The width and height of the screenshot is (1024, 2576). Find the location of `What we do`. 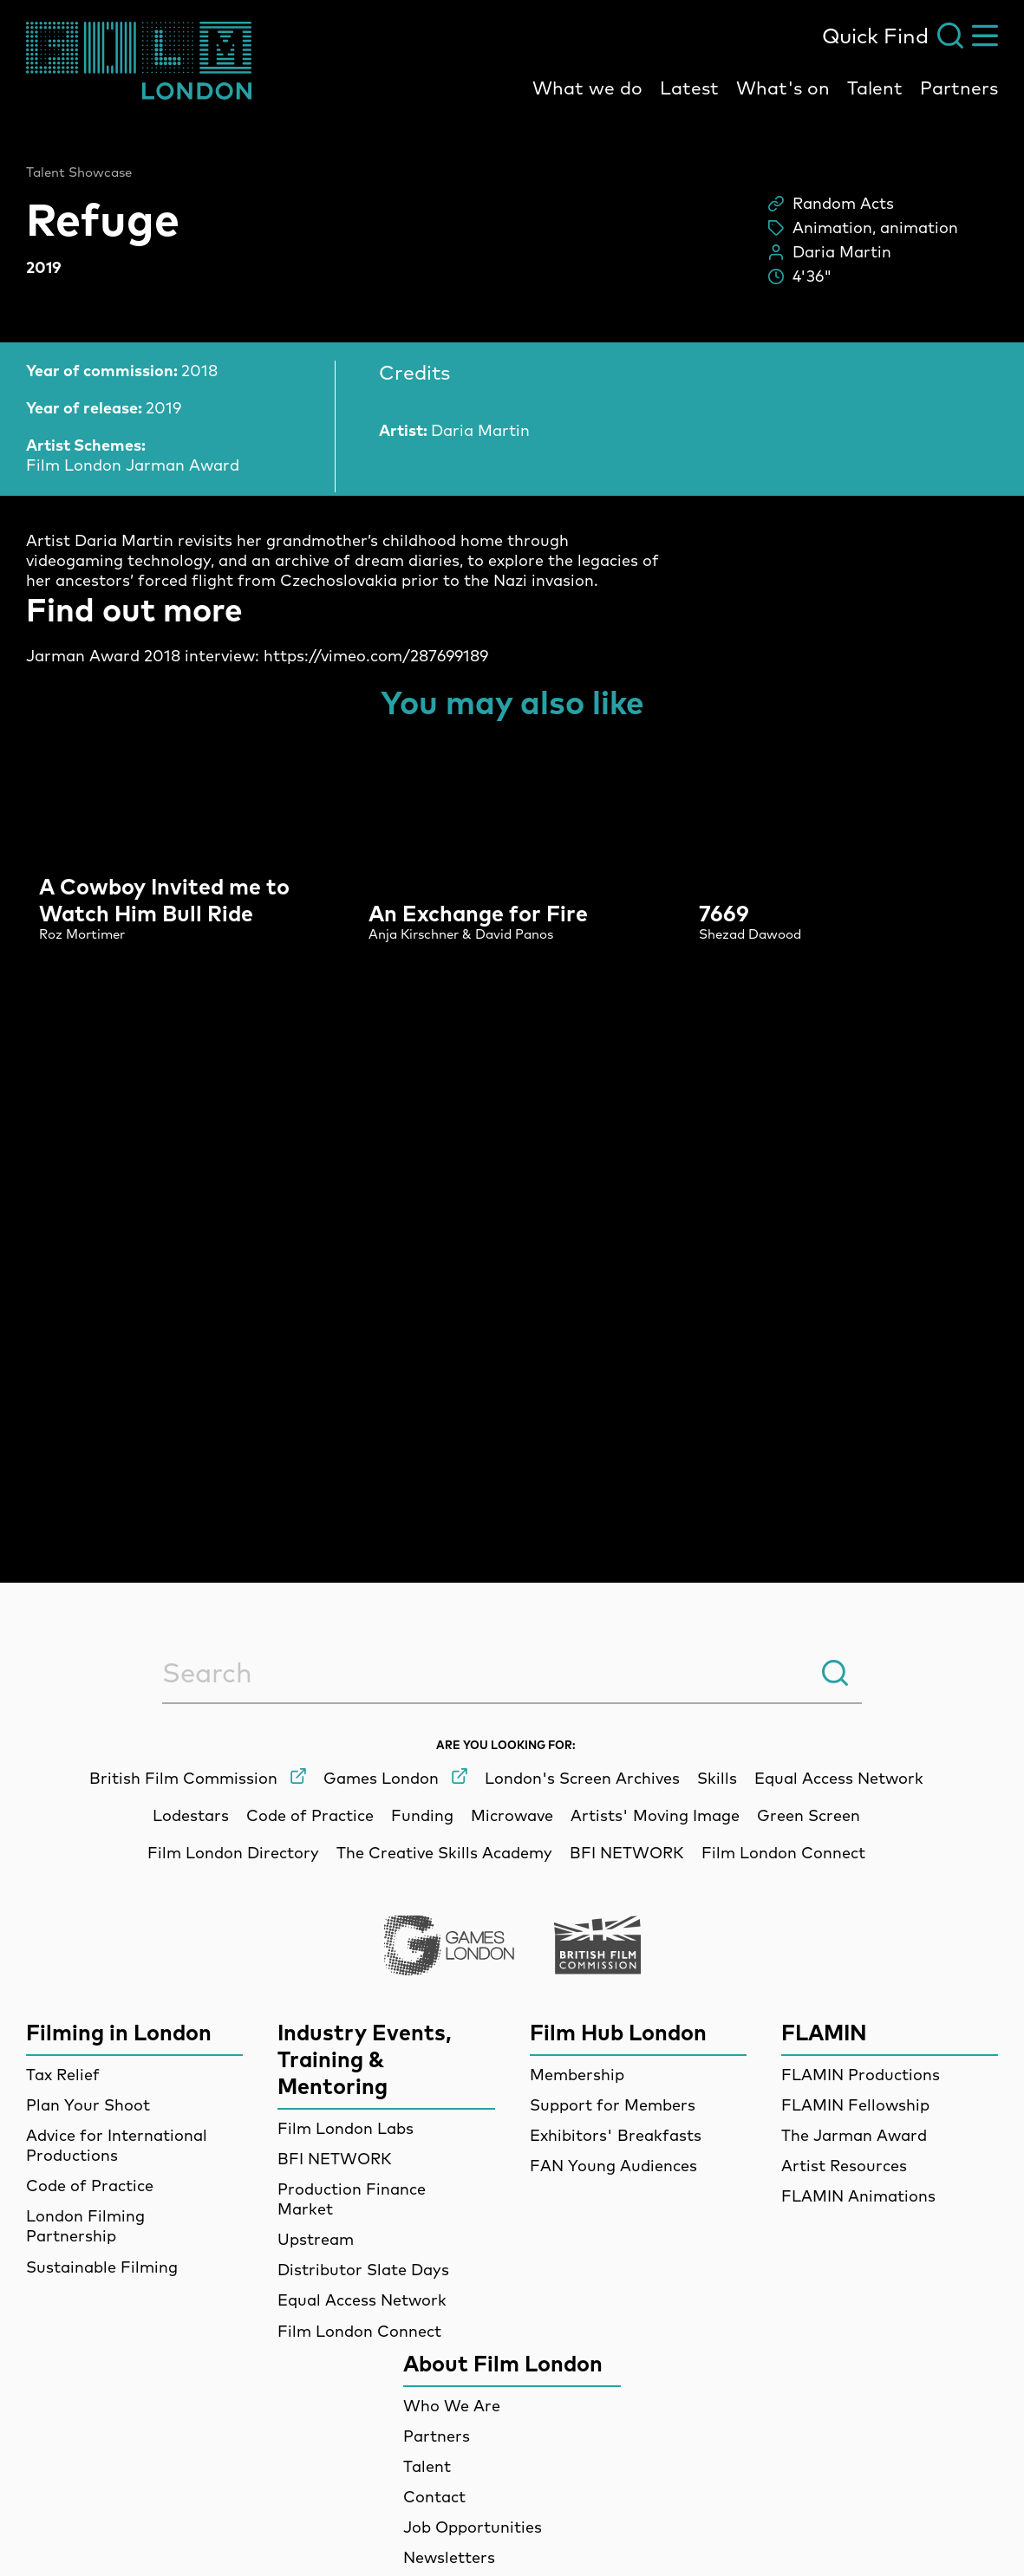

What we do is located at coordinates (587, 87).